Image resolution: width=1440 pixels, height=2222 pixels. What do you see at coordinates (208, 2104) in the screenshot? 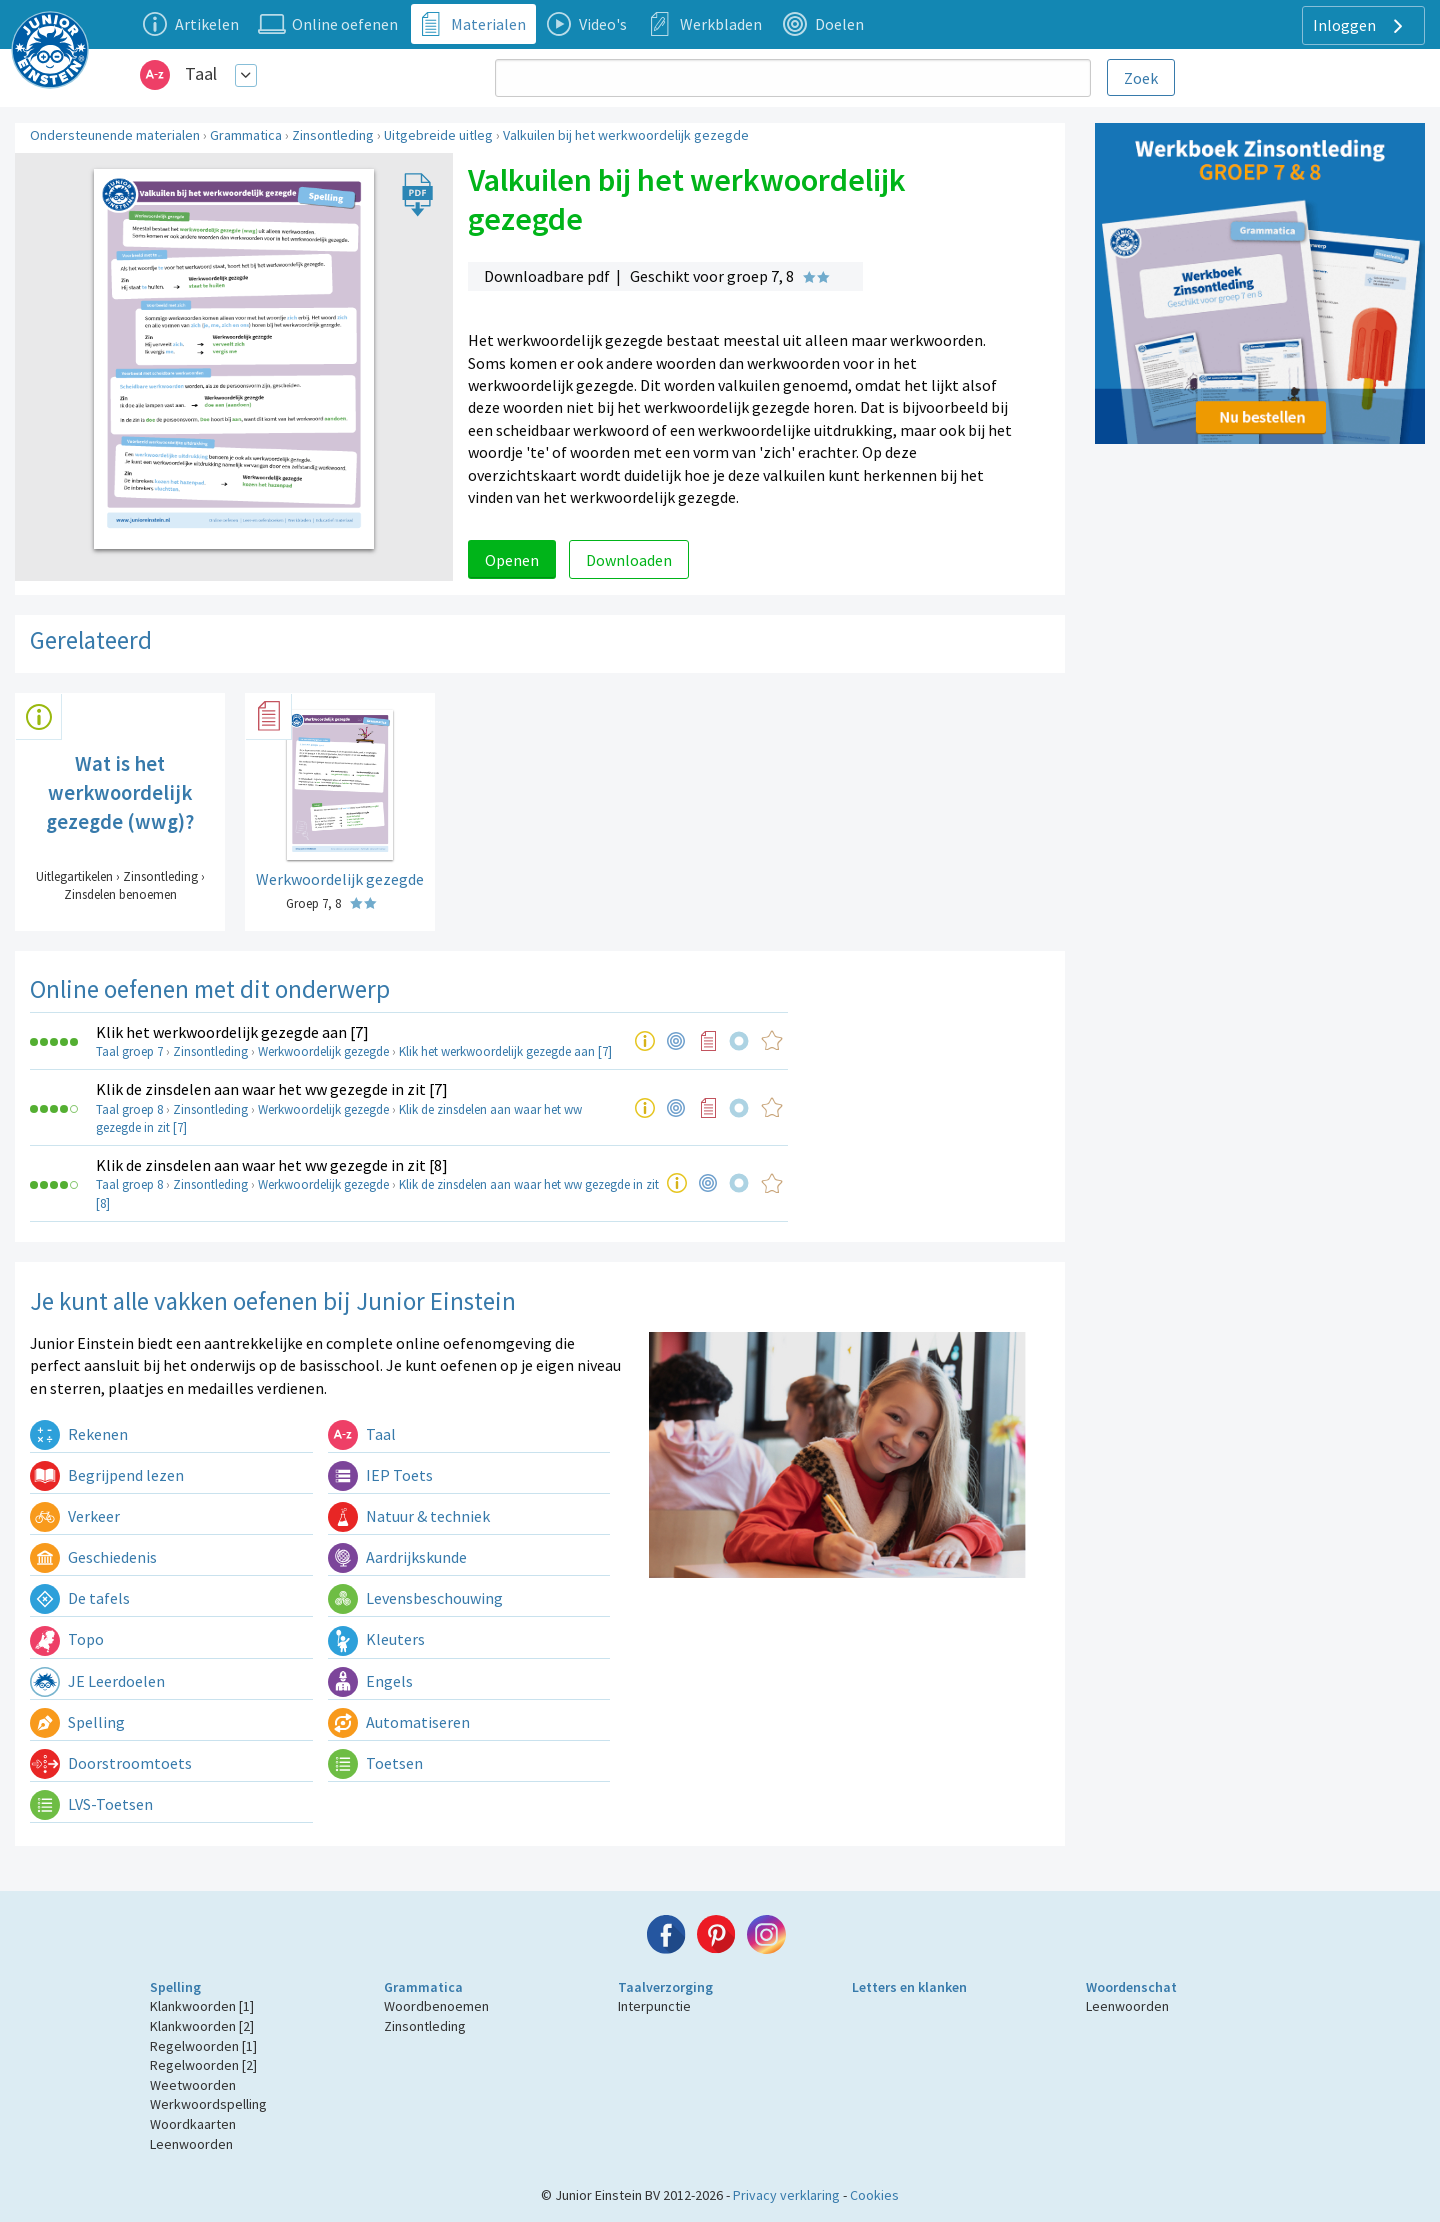
I see `Werkwoordspelling` at bounding box center [208, 2104].